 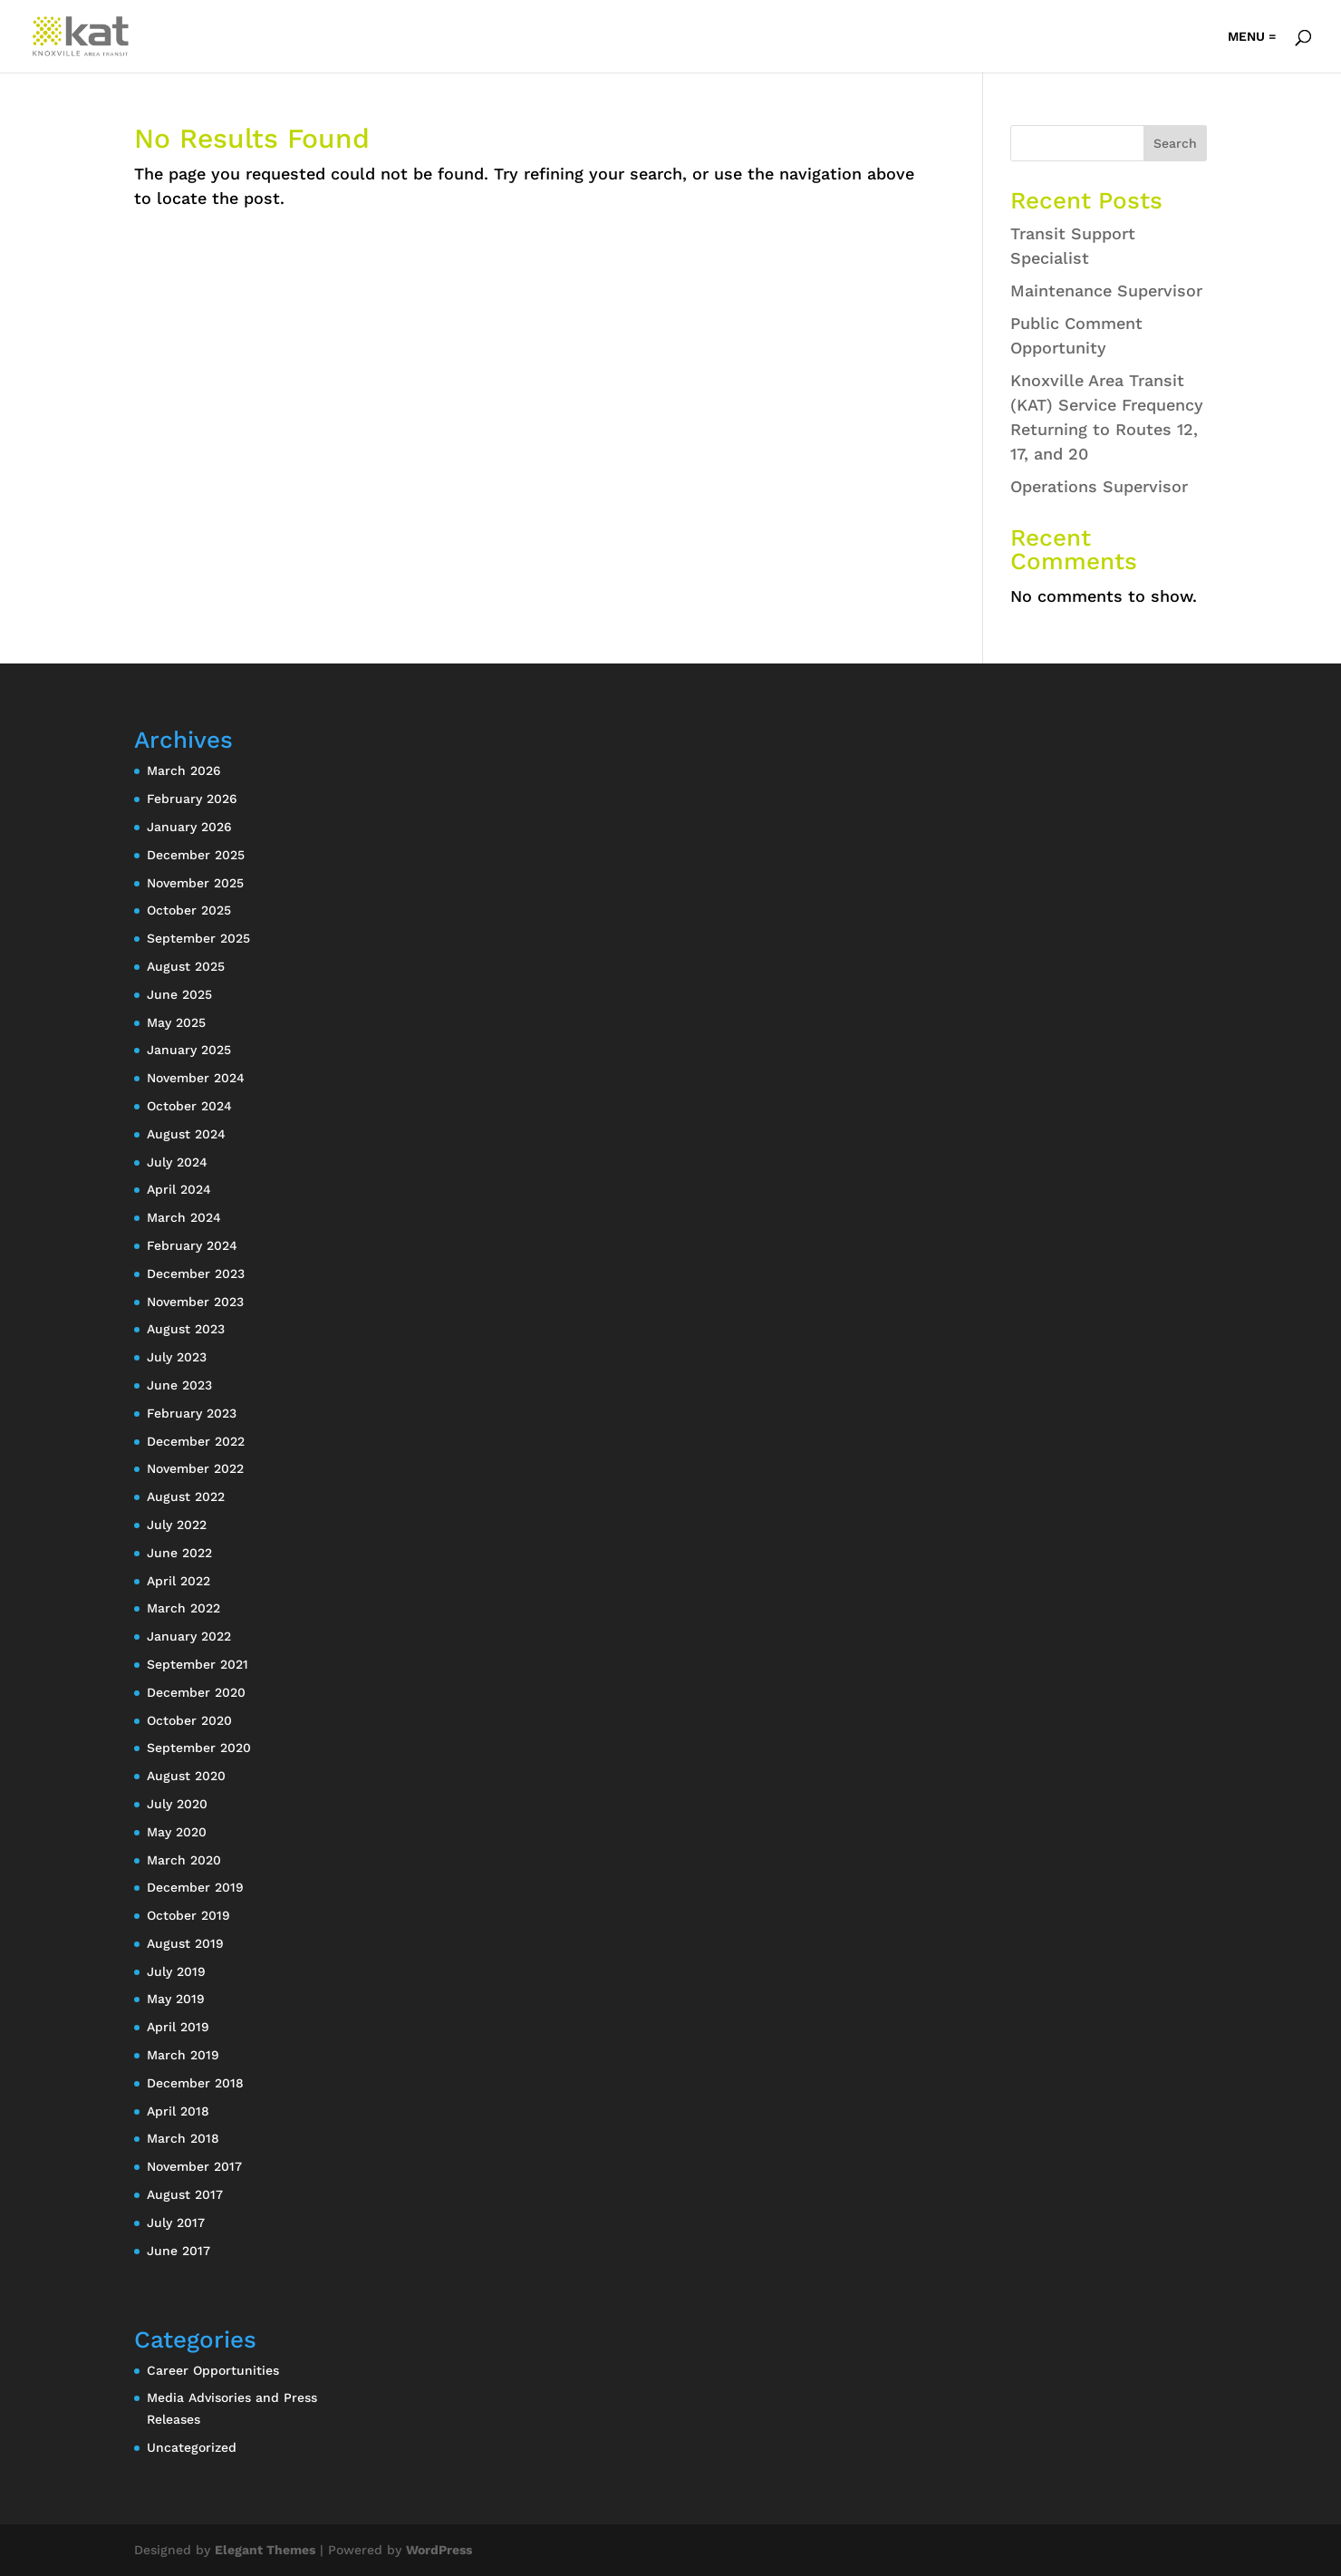 What do you see at coordinates (177, 1162) in the screenshot?
I see `July 2024` at bounding box center [177, 1162].